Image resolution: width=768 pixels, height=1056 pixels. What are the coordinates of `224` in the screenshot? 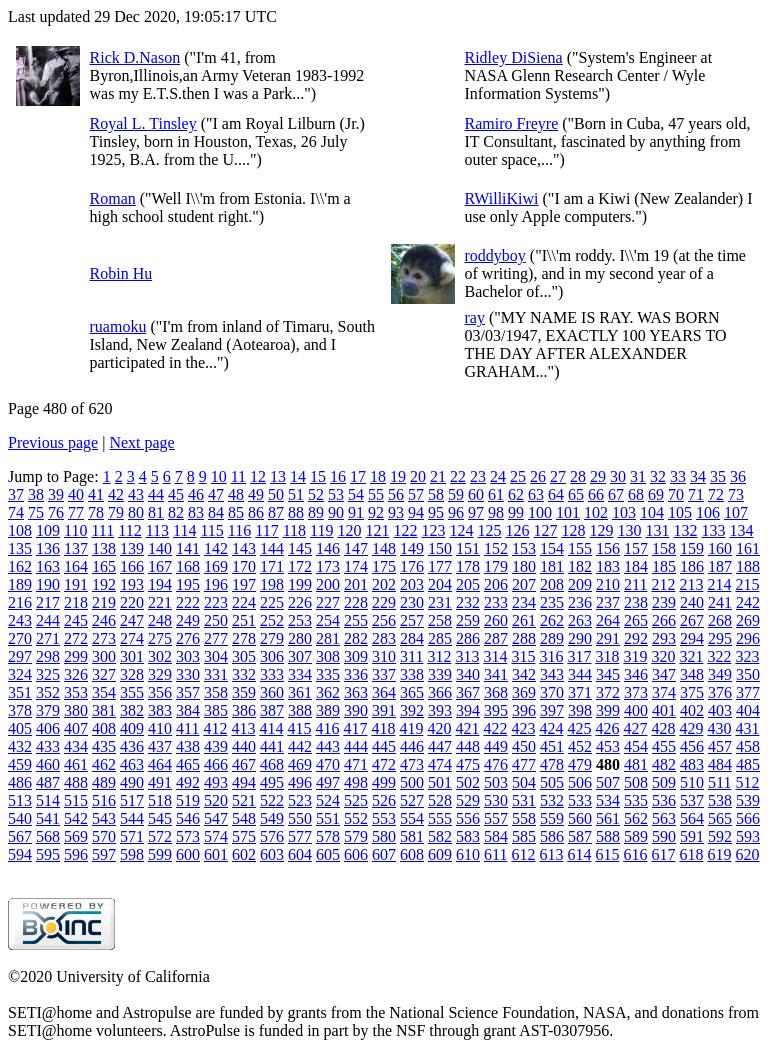 It's located at (244, 602).